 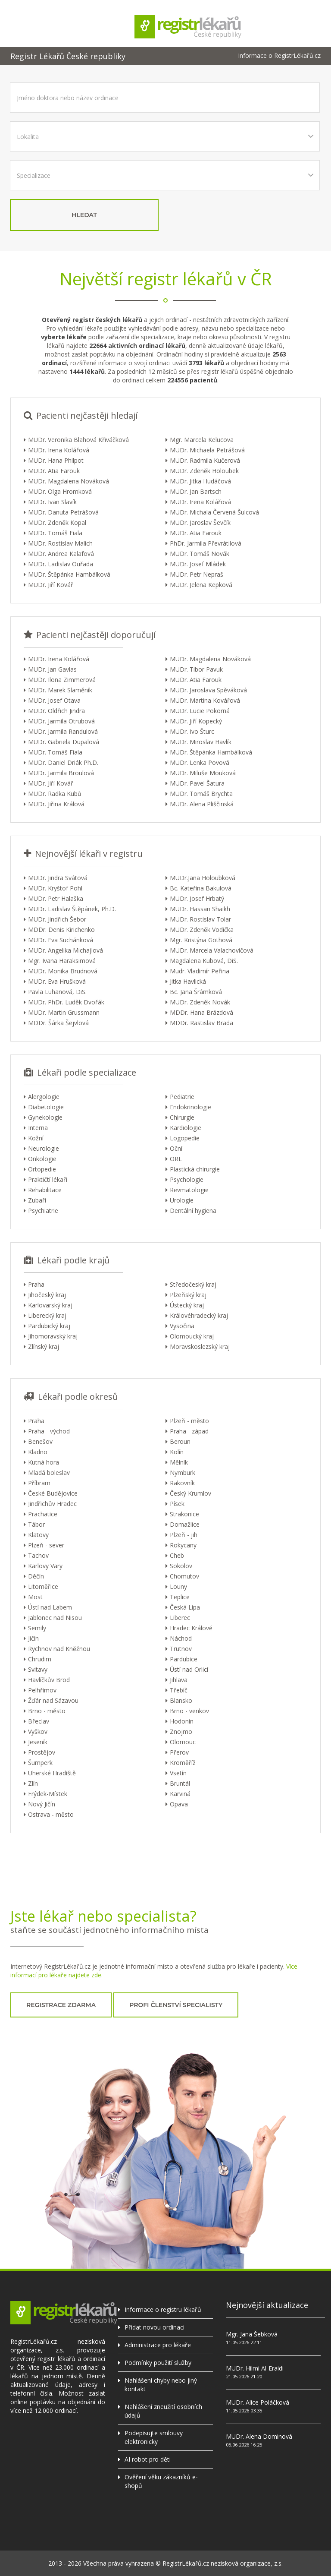 I want to click on MUDr. Jarmila Randulová, so click(x=63, y=731).